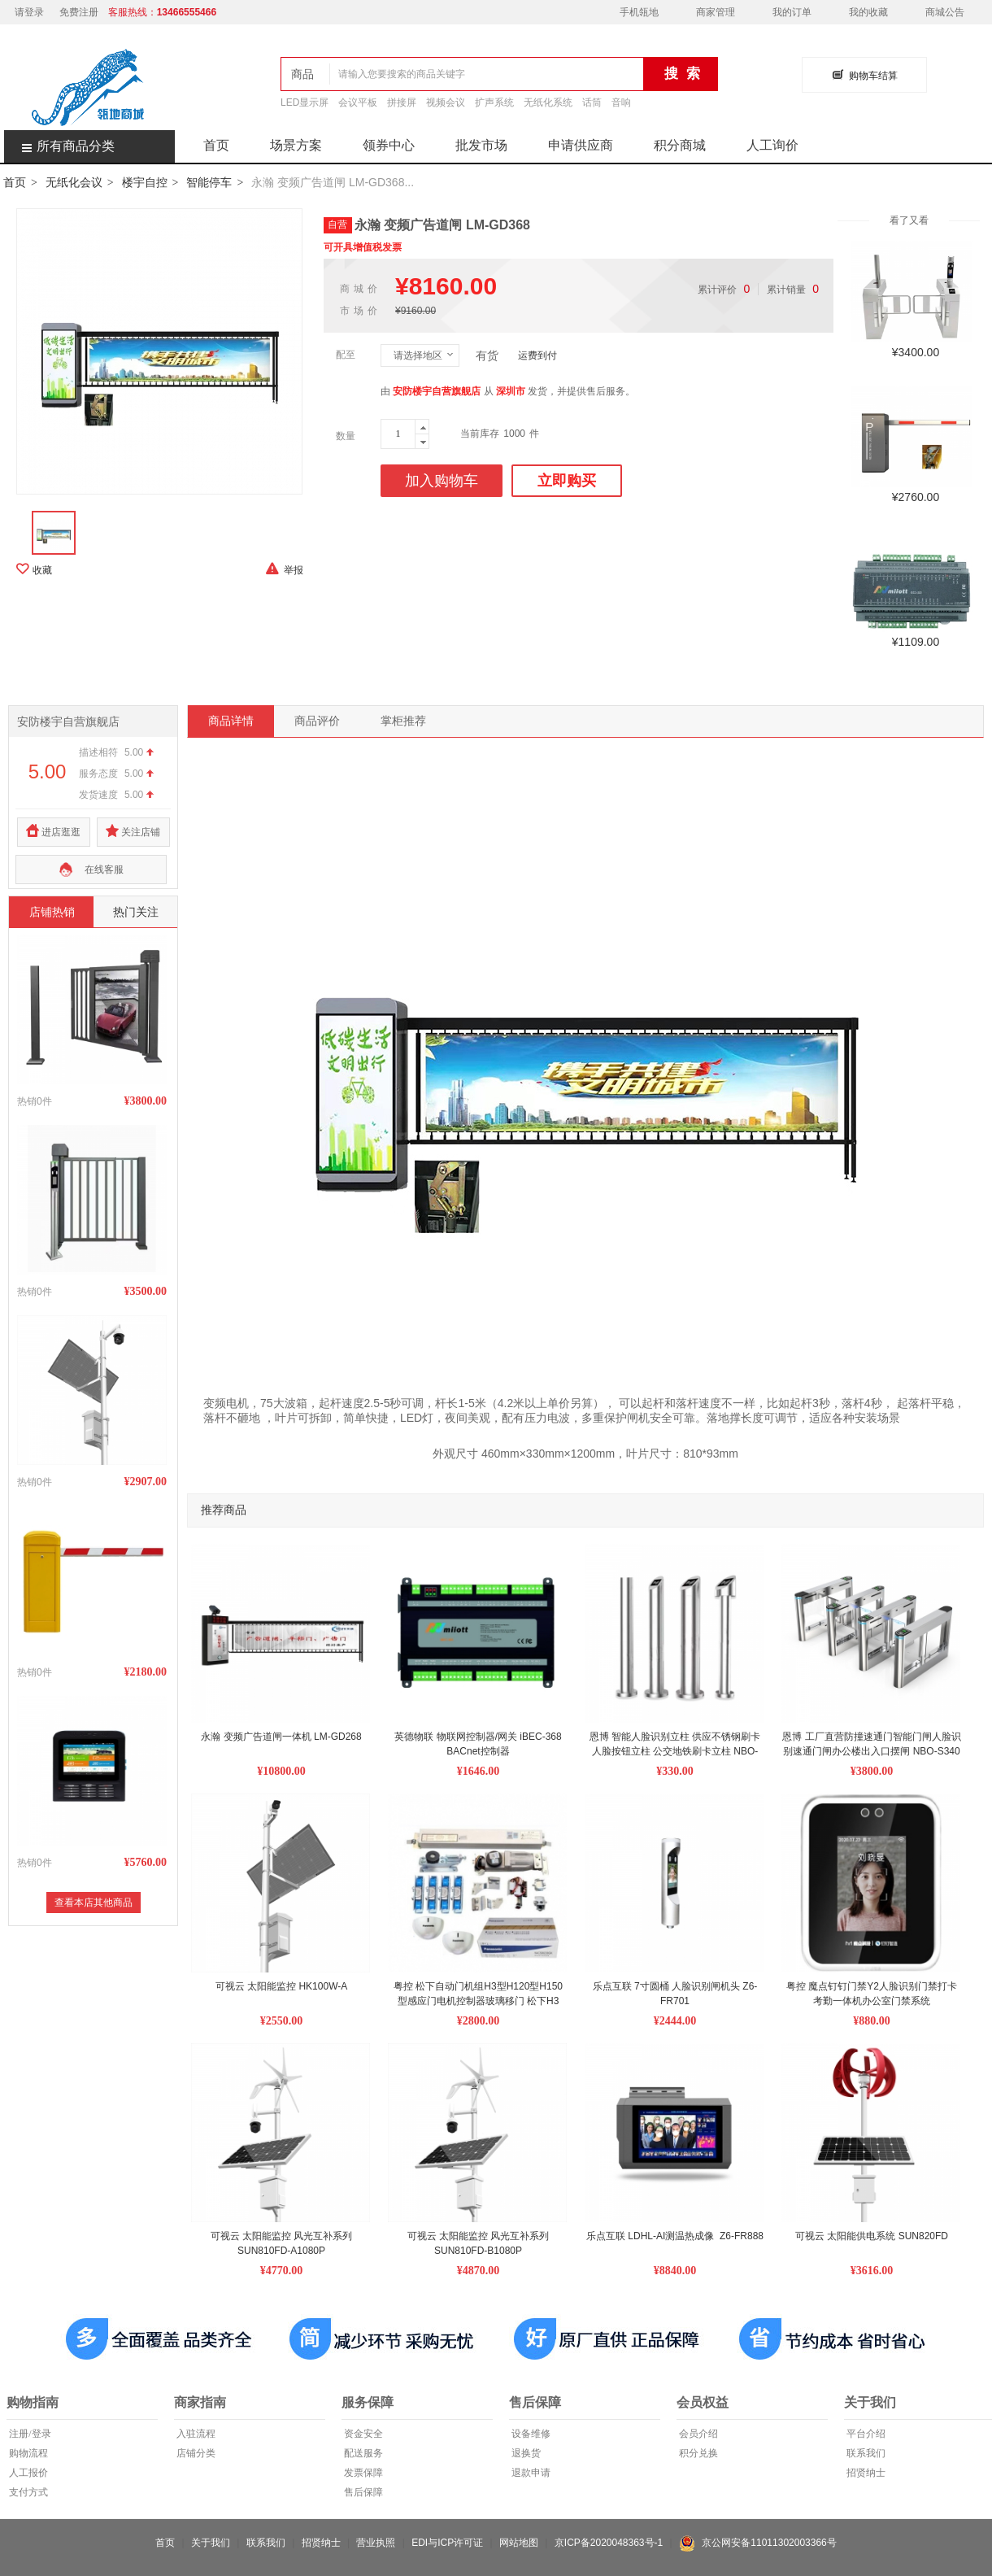  I want to click on 网站地图, so click(518, 2542).